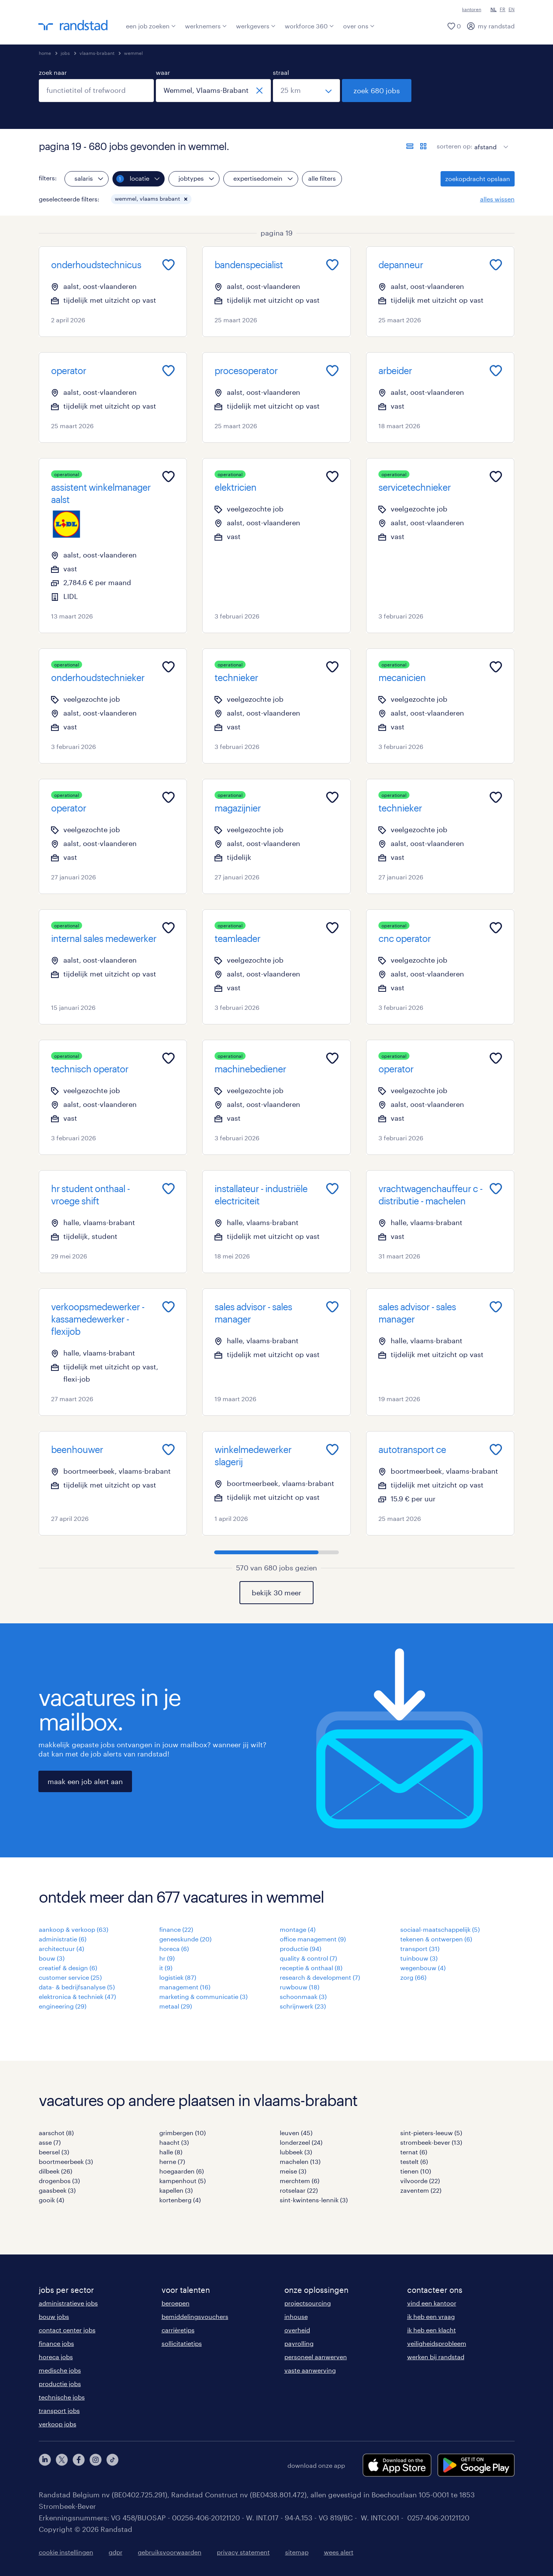 The image size is (553, 2576). Describe the element at coordinates (59, 2180) in the screenshot. I see `drogenbos (3)` at that location.